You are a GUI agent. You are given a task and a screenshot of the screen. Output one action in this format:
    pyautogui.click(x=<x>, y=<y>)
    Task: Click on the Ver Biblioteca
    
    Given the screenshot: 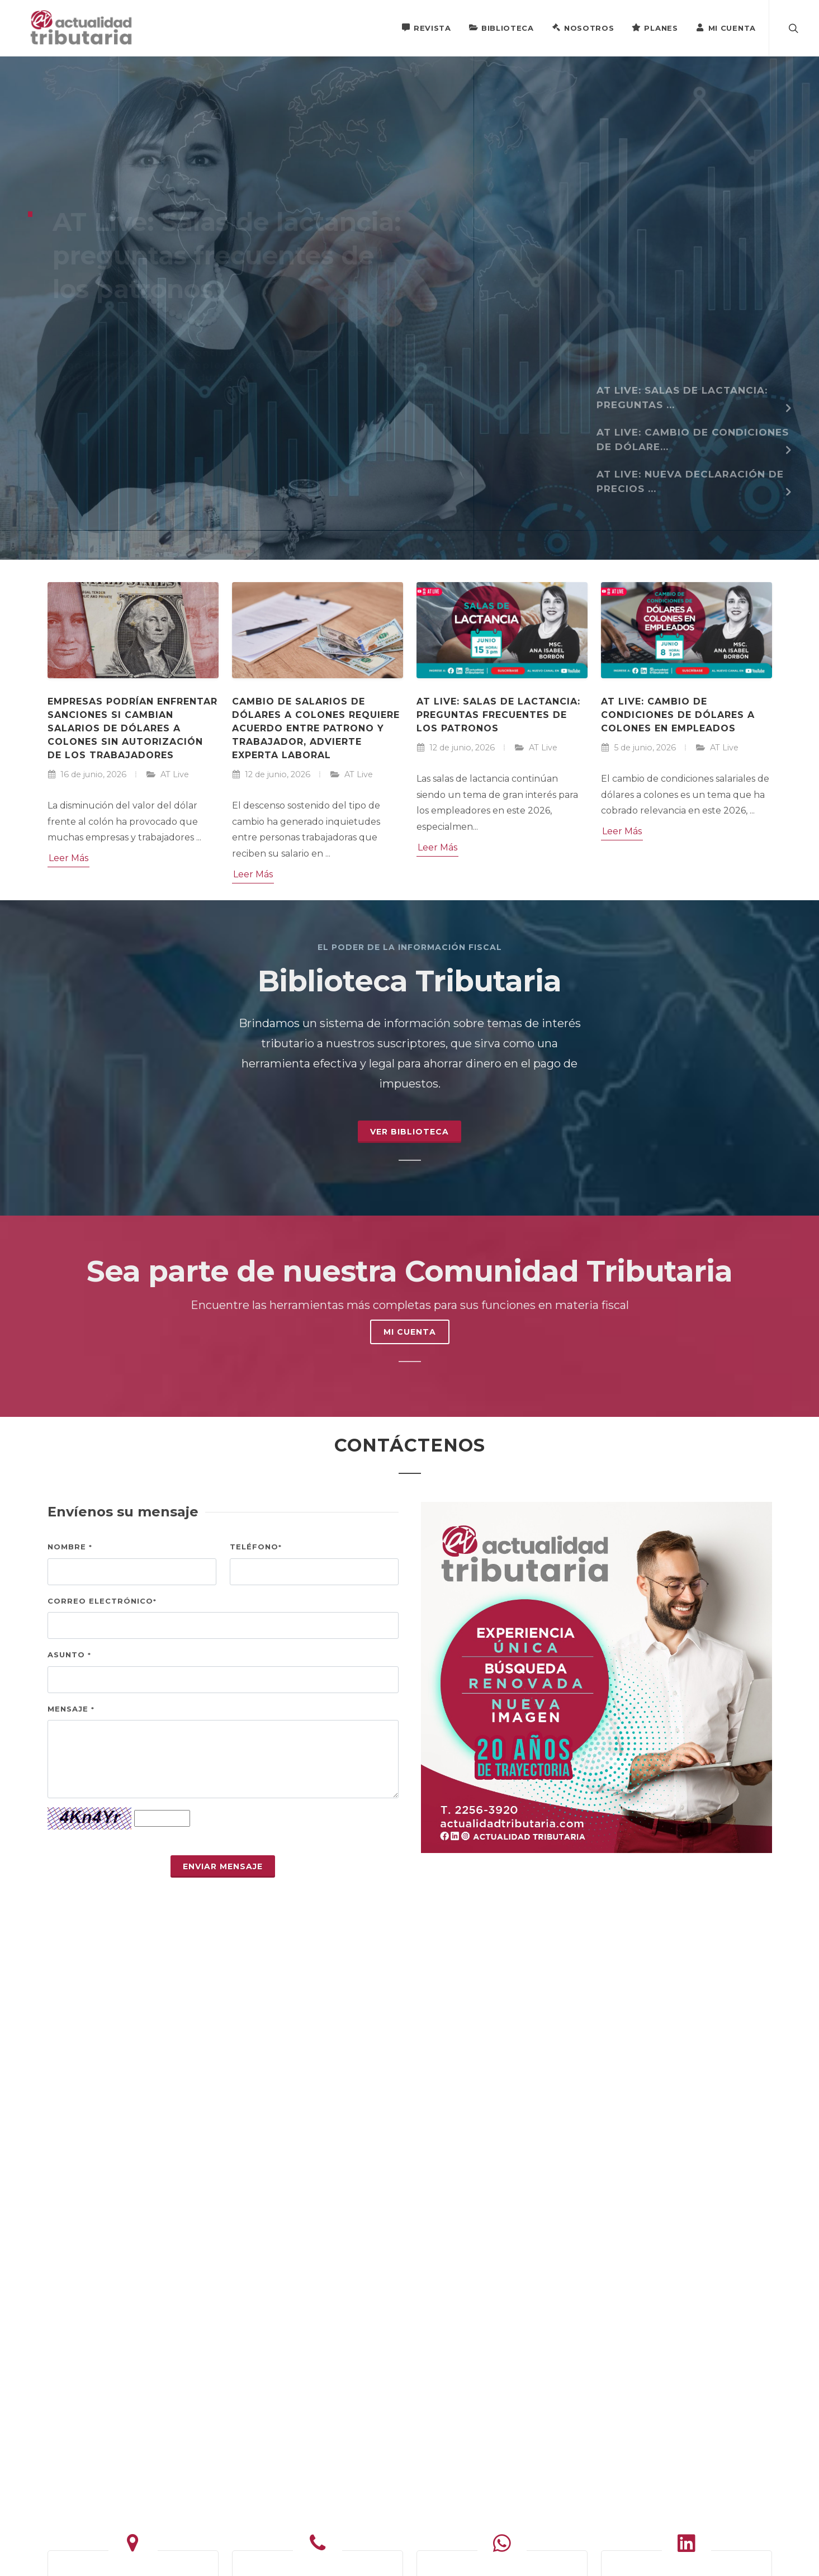 What is the action you would take?
    pyautogui.click(x=409, y=1132)
    